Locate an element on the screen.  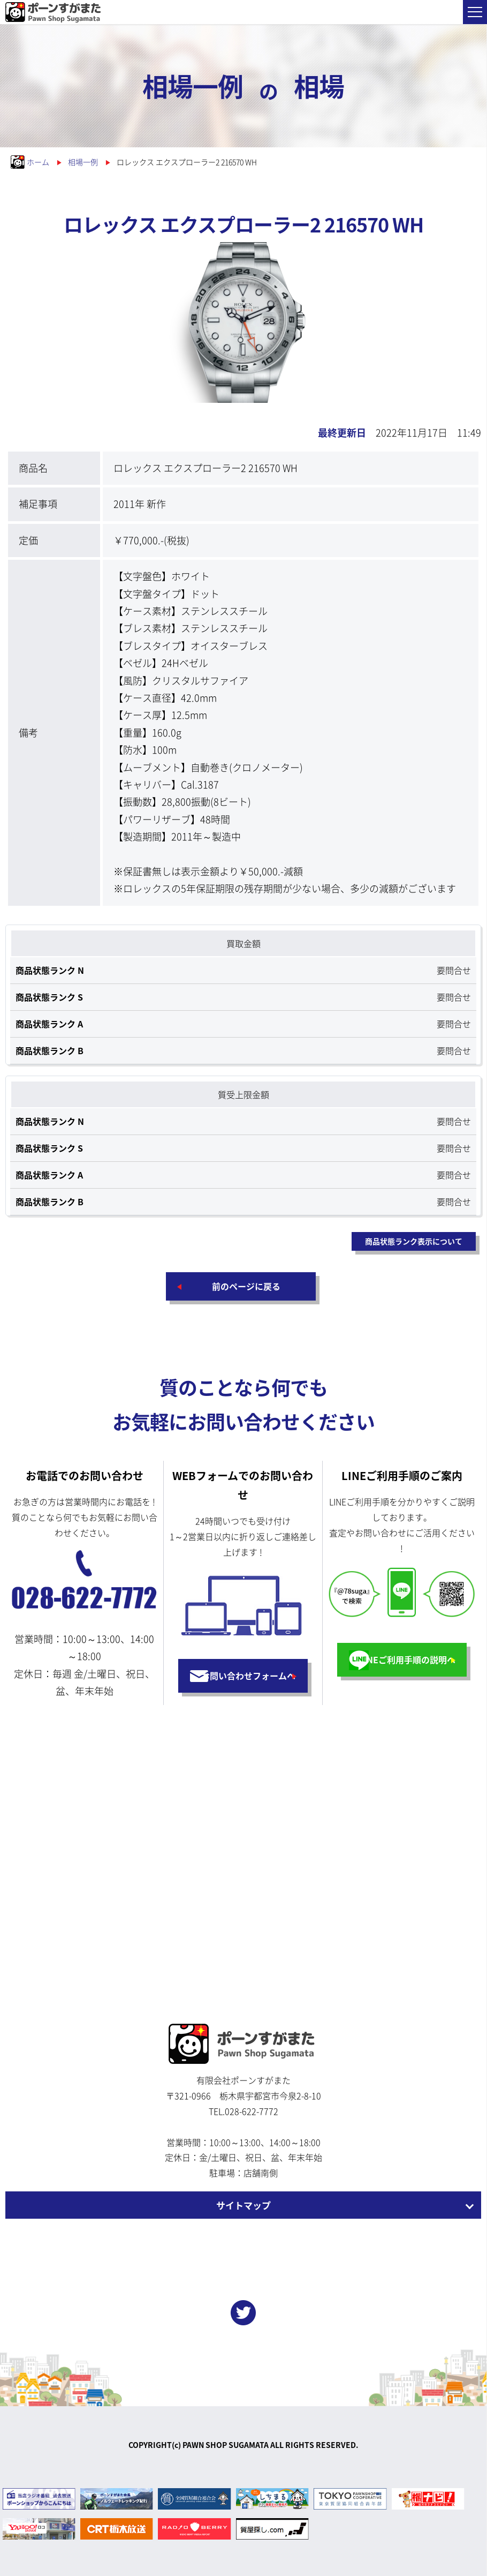
お問い合わせフォームへ is located at coordinates (248, 1675).